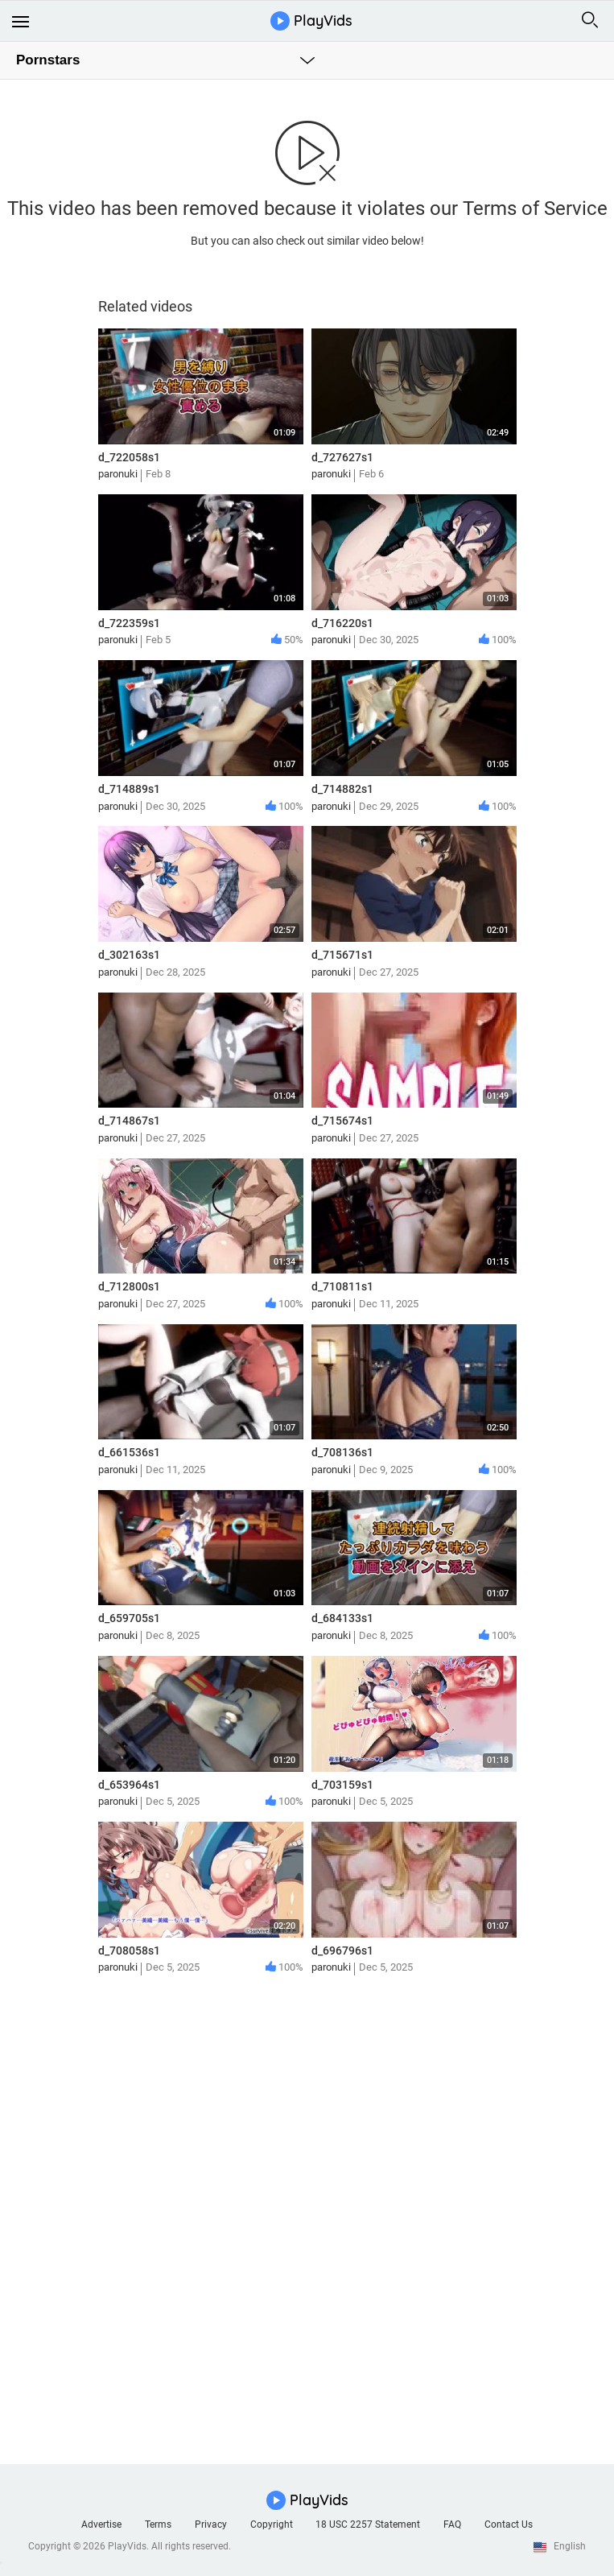 Image resolution: width=614 pixels, height=2576 pixels. I want to click on d_714882s1, so click(342, 788).